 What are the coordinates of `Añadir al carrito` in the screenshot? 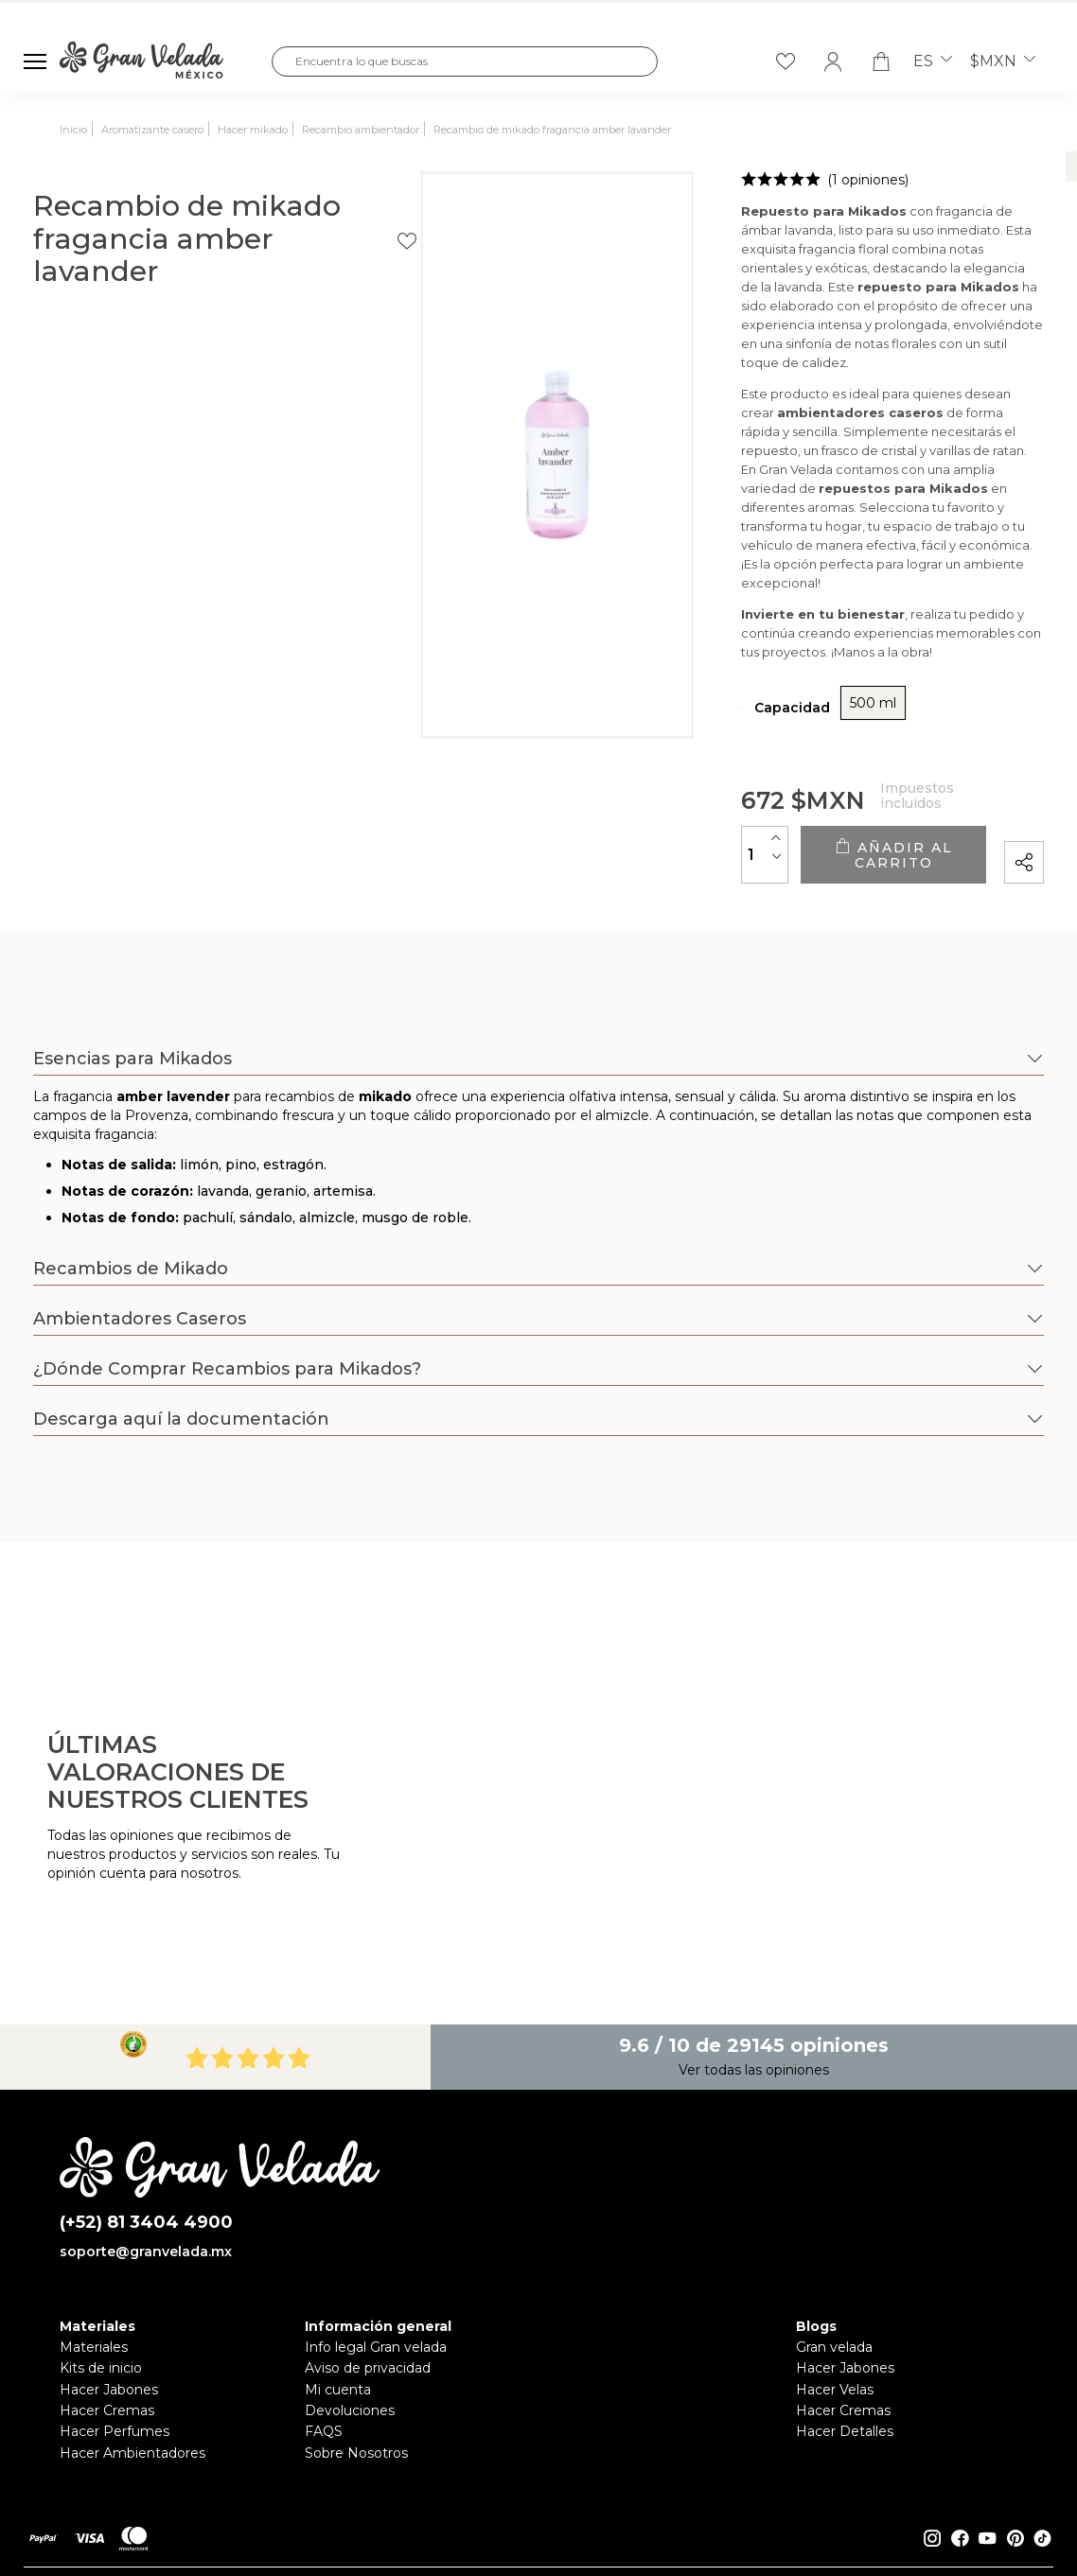 It's located at (790, 773).